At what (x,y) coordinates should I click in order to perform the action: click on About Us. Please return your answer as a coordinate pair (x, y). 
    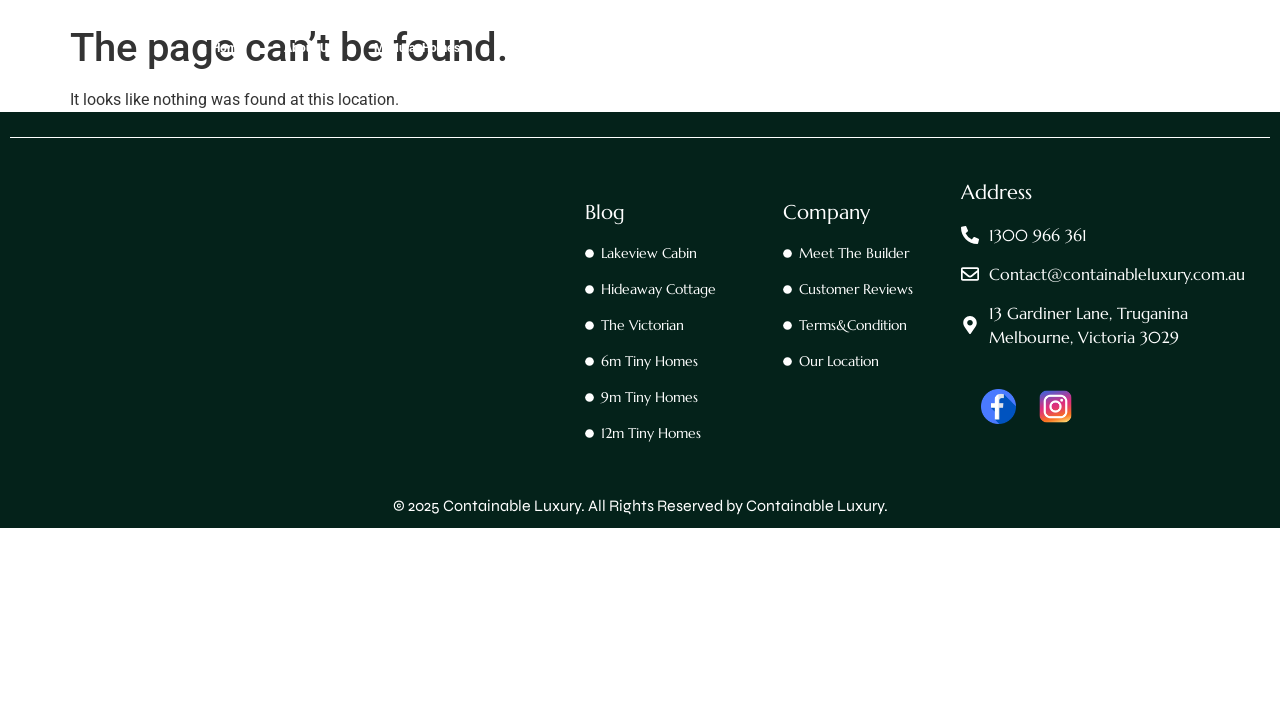
    Looking at the image, I should click on (309, 48).